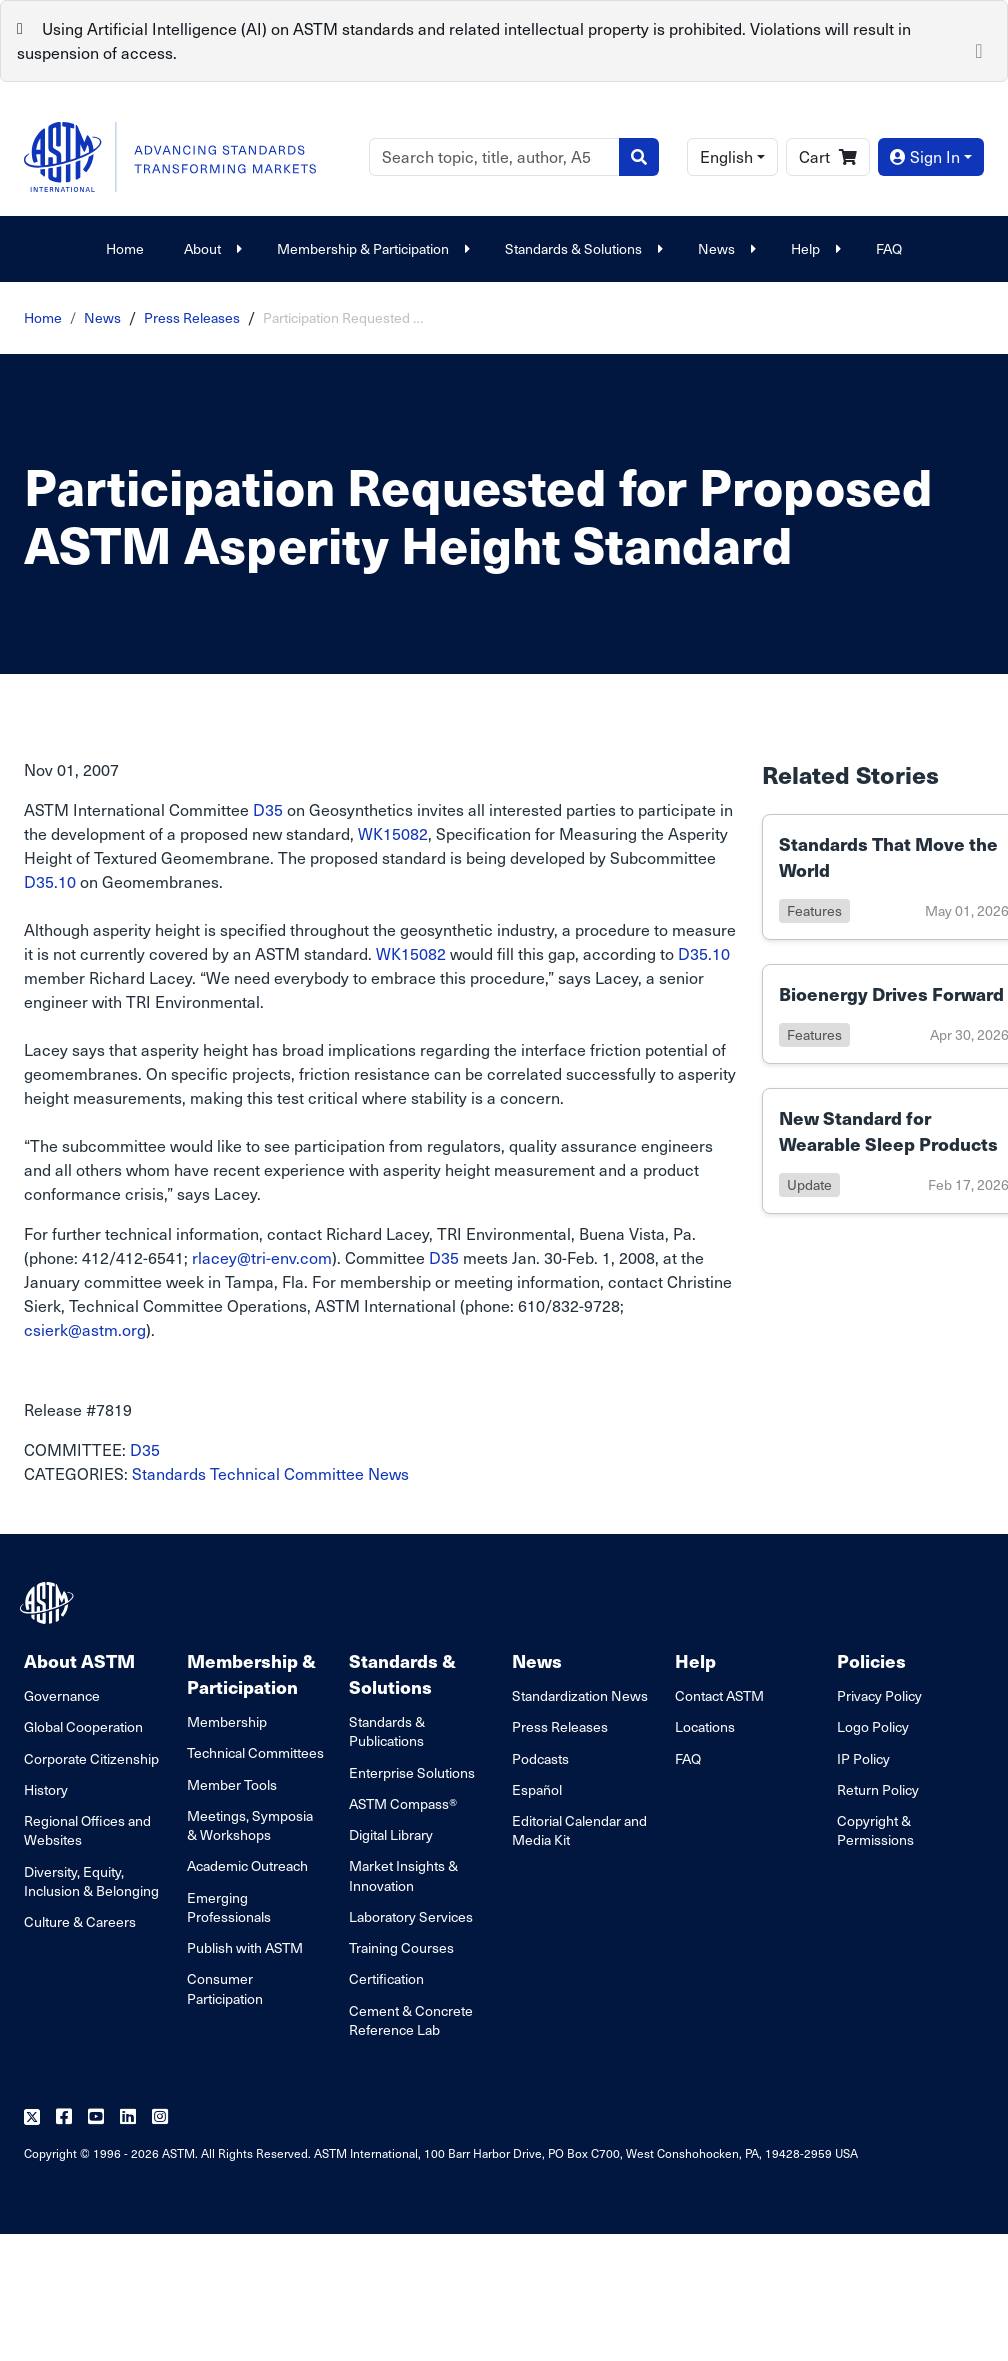 The image size is (1008, 2361). Describe the element at coordinates (387, 1731) in the screenshot. I see `Standards & Publications` at that location.